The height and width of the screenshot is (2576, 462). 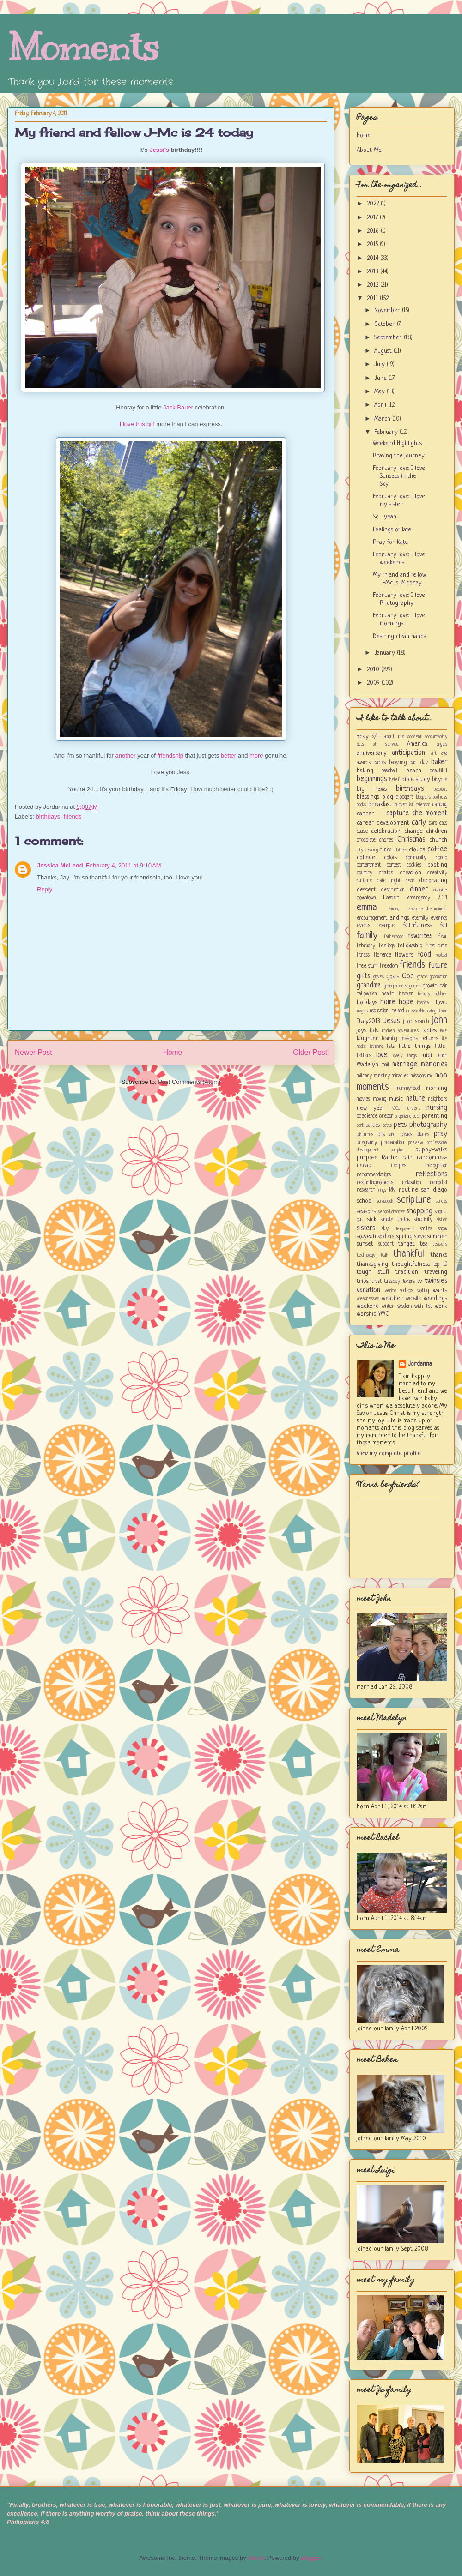 I want to click on preparation, so click(x=392, y=1142).